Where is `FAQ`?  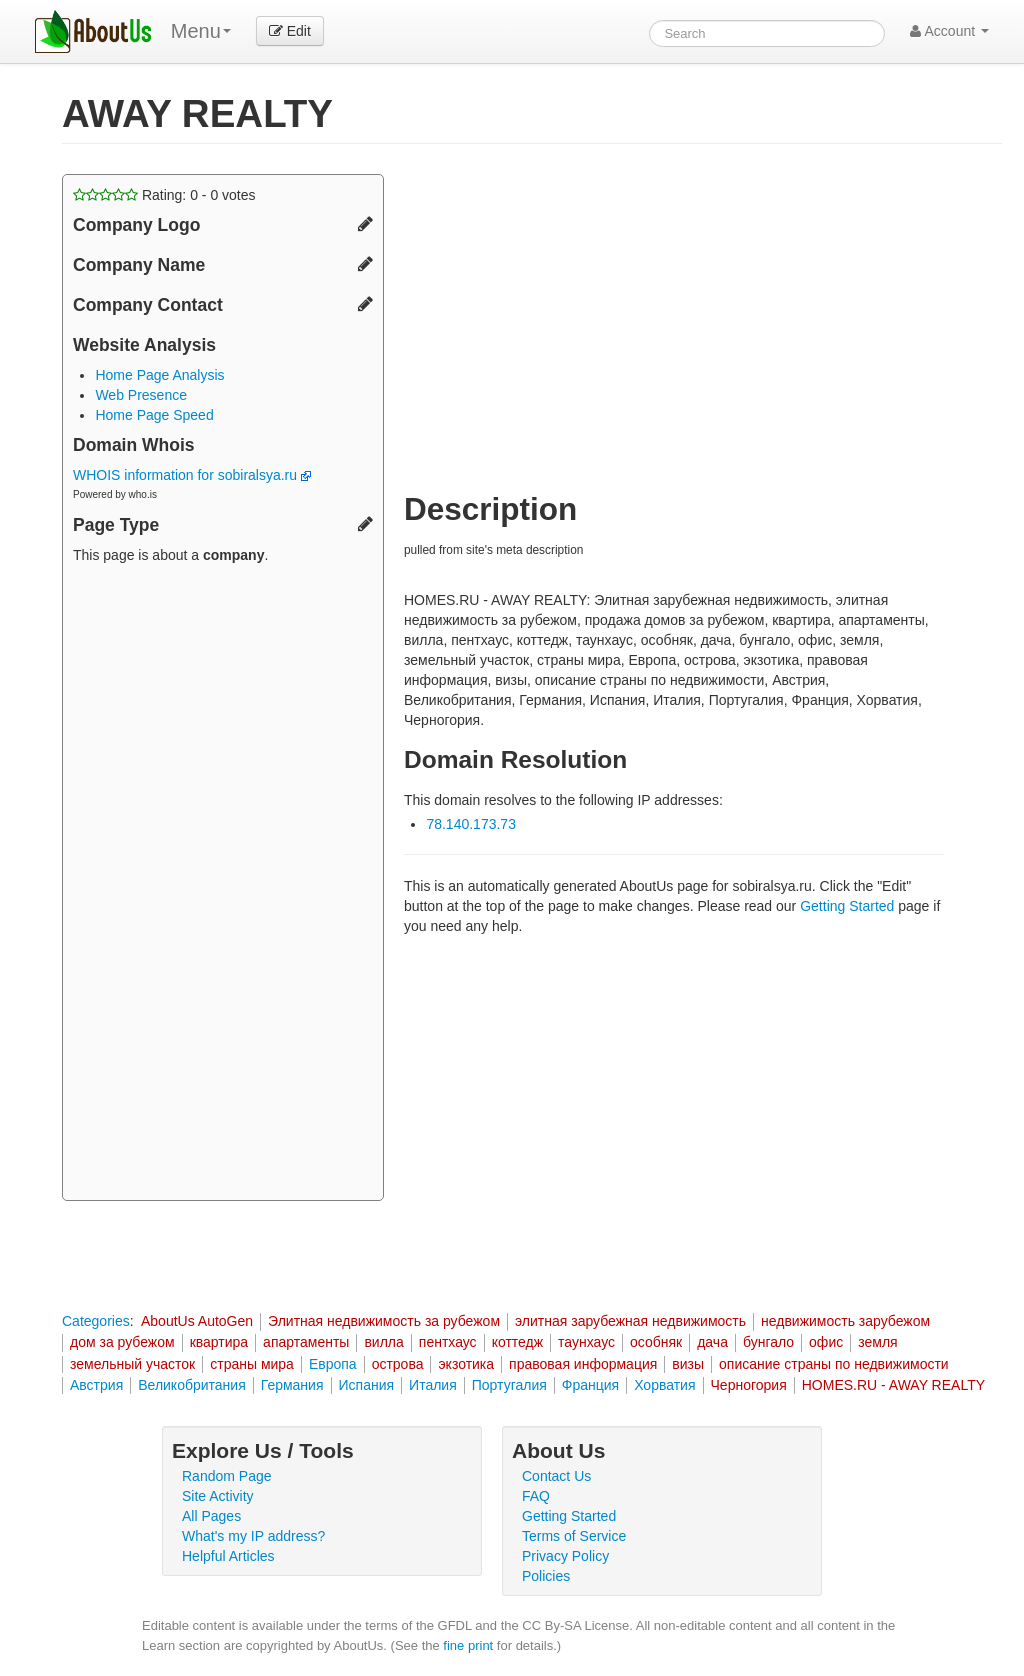
FAQ is located at coordinates (536, 1496).